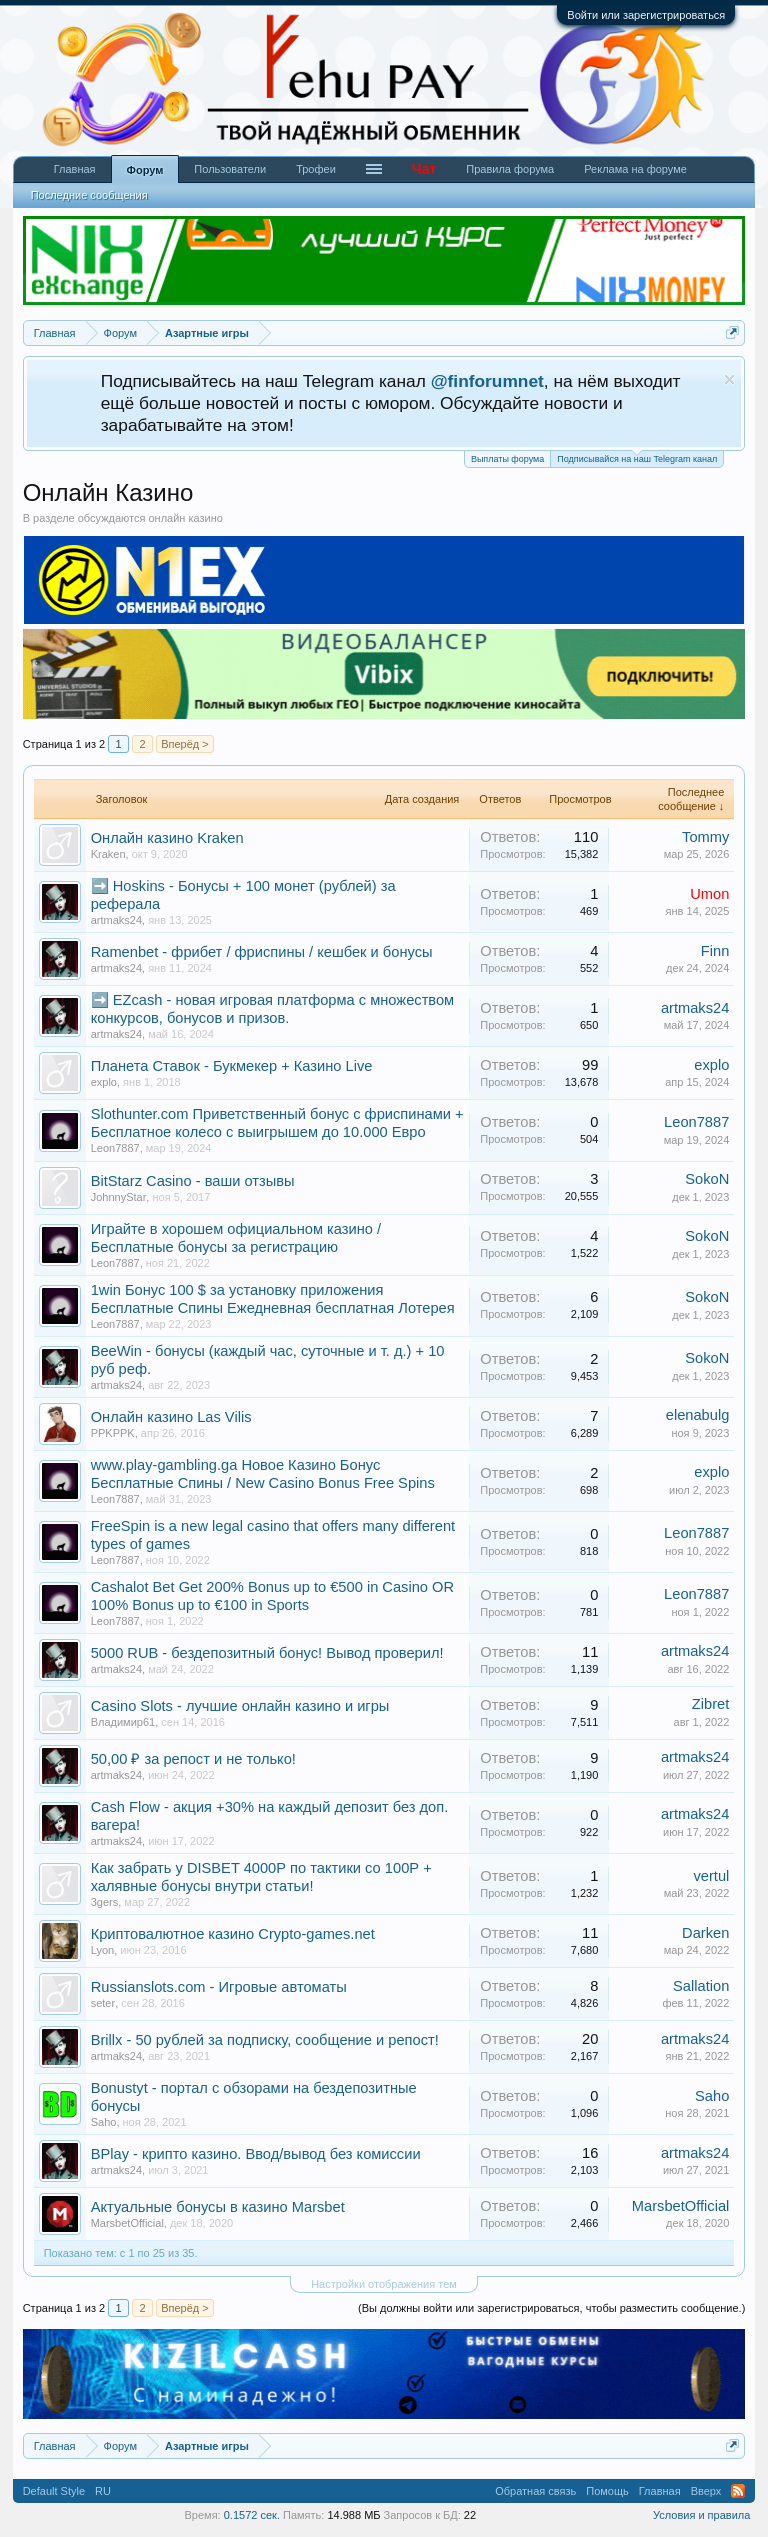 The height and width of the screenshot is (2537, 768). I want to click on PPKPPK, so click(113, 1433).